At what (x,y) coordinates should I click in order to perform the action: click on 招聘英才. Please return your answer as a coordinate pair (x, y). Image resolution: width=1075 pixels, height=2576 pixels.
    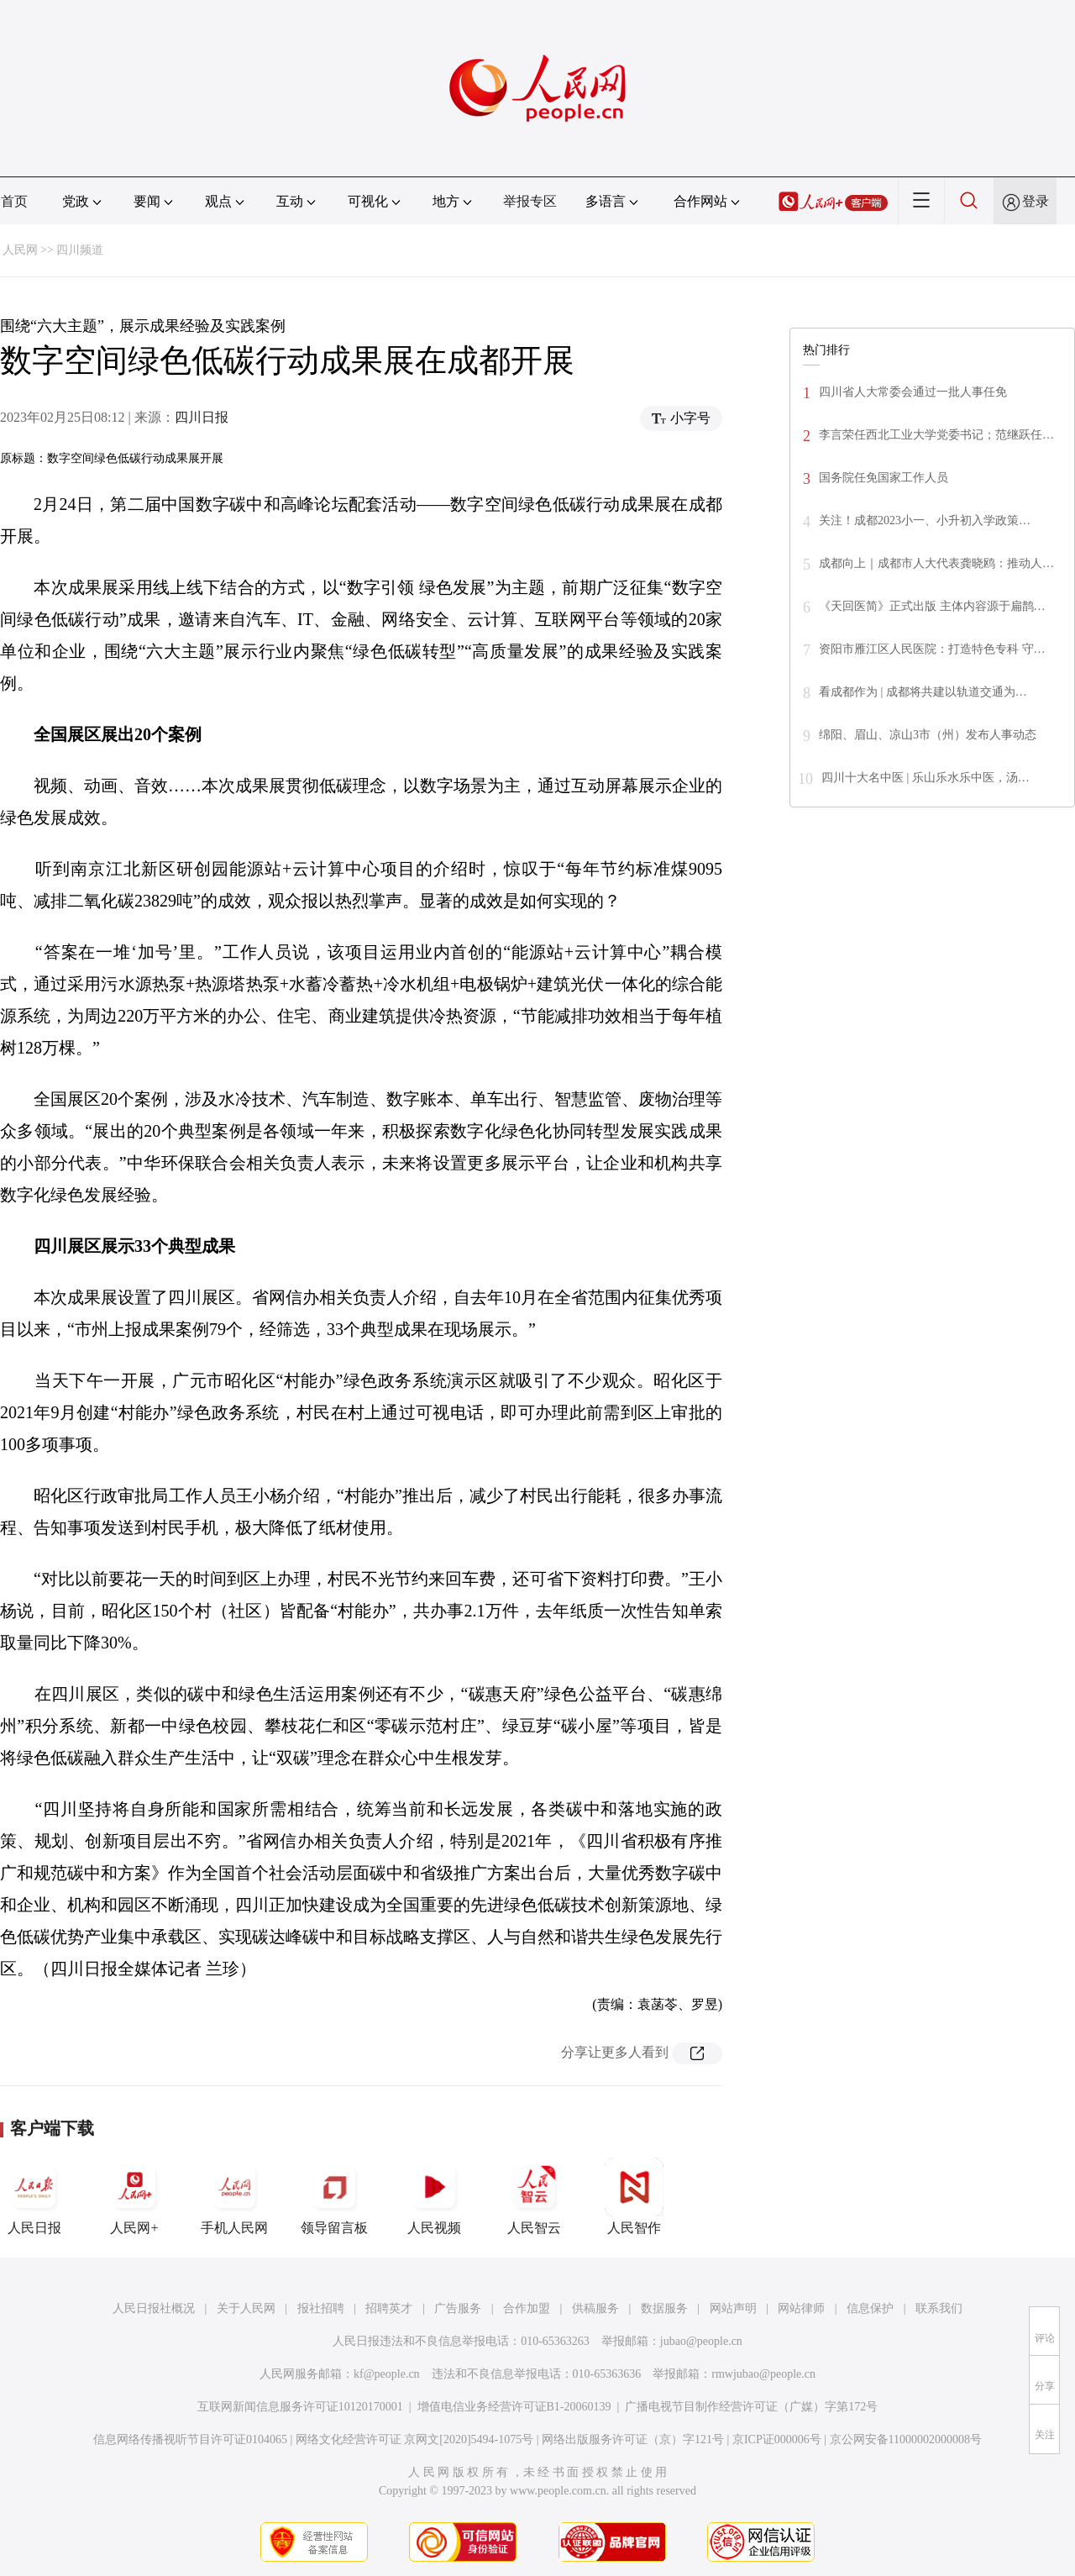
    Looking at the image, I should click on (388, 2308).